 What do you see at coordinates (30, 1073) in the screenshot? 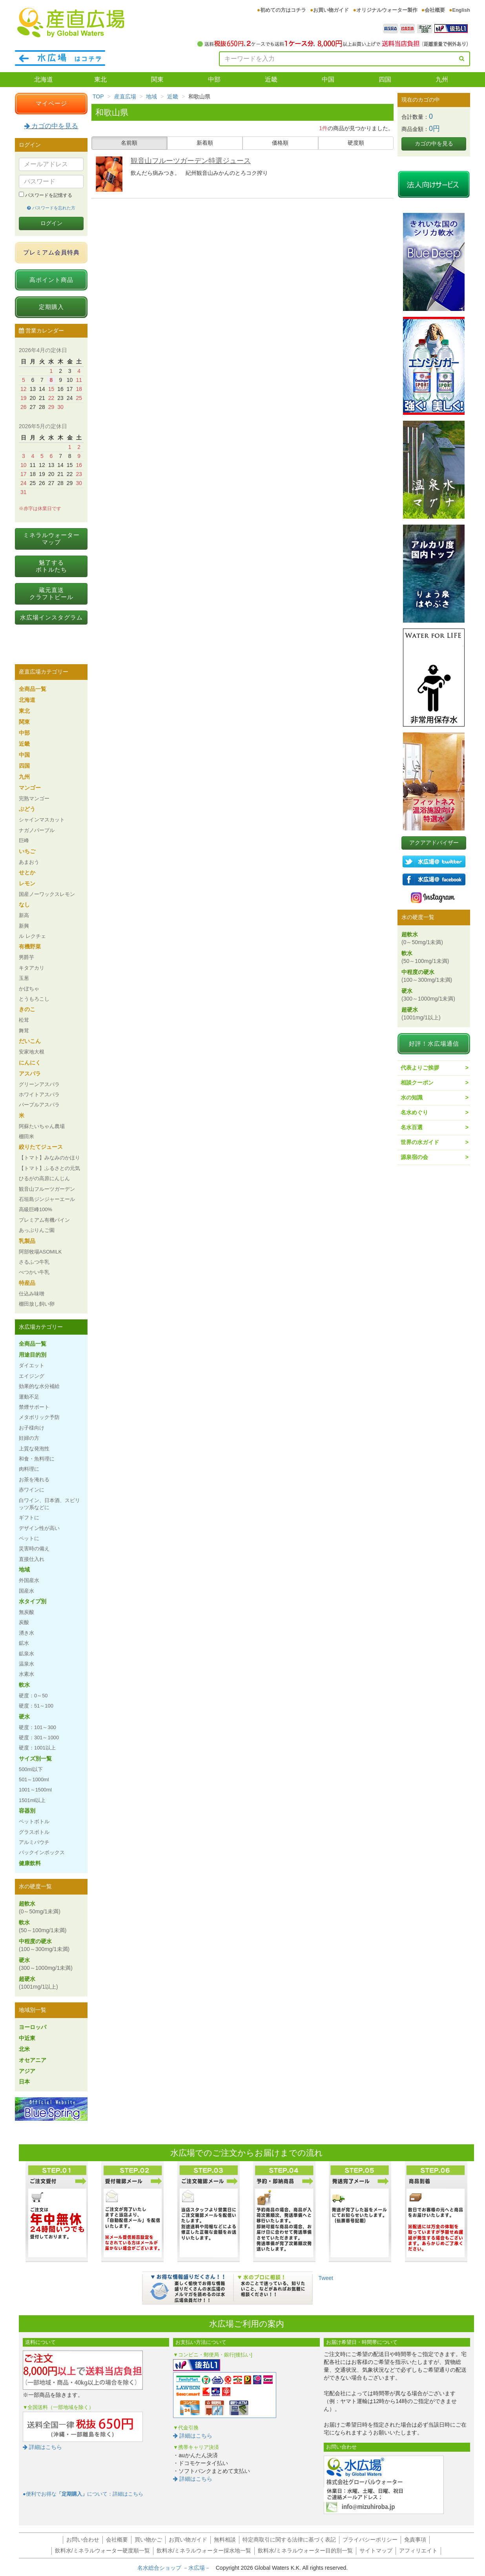
I see `アスパラ` at bounding box center [30, 1073].